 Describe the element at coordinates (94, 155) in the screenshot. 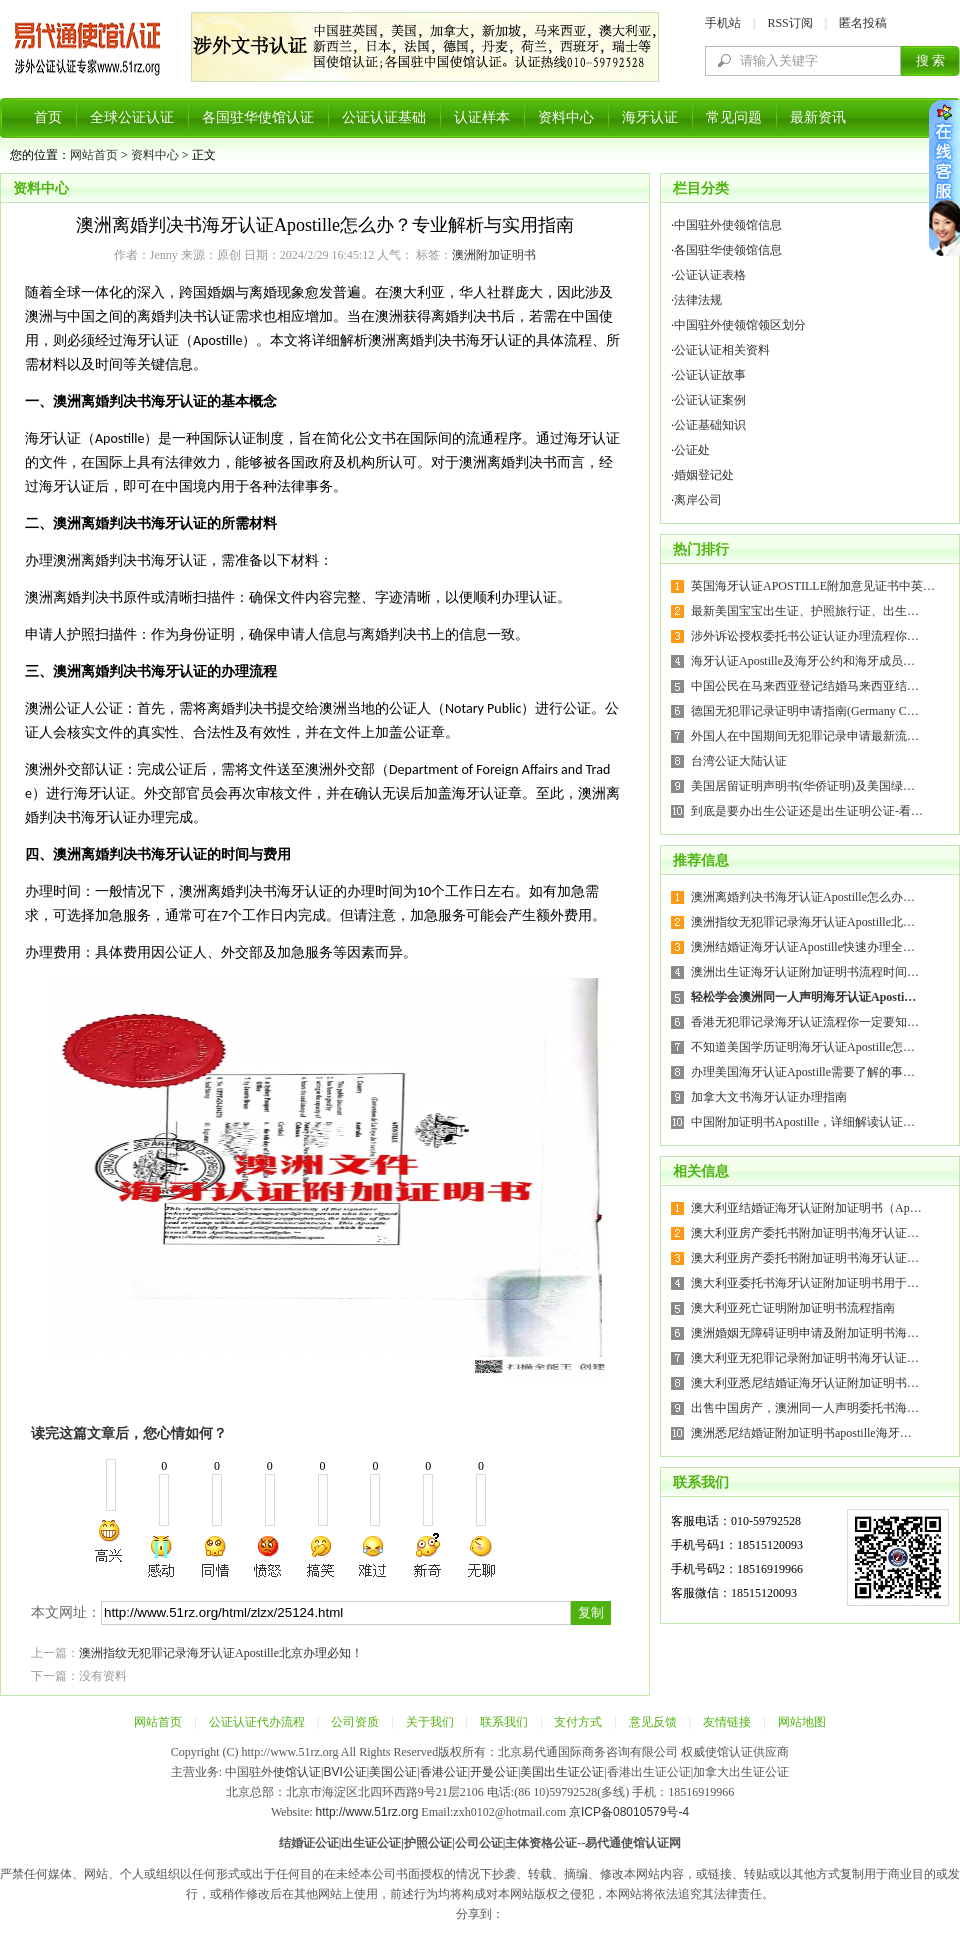

I see `网站首页` at that location.